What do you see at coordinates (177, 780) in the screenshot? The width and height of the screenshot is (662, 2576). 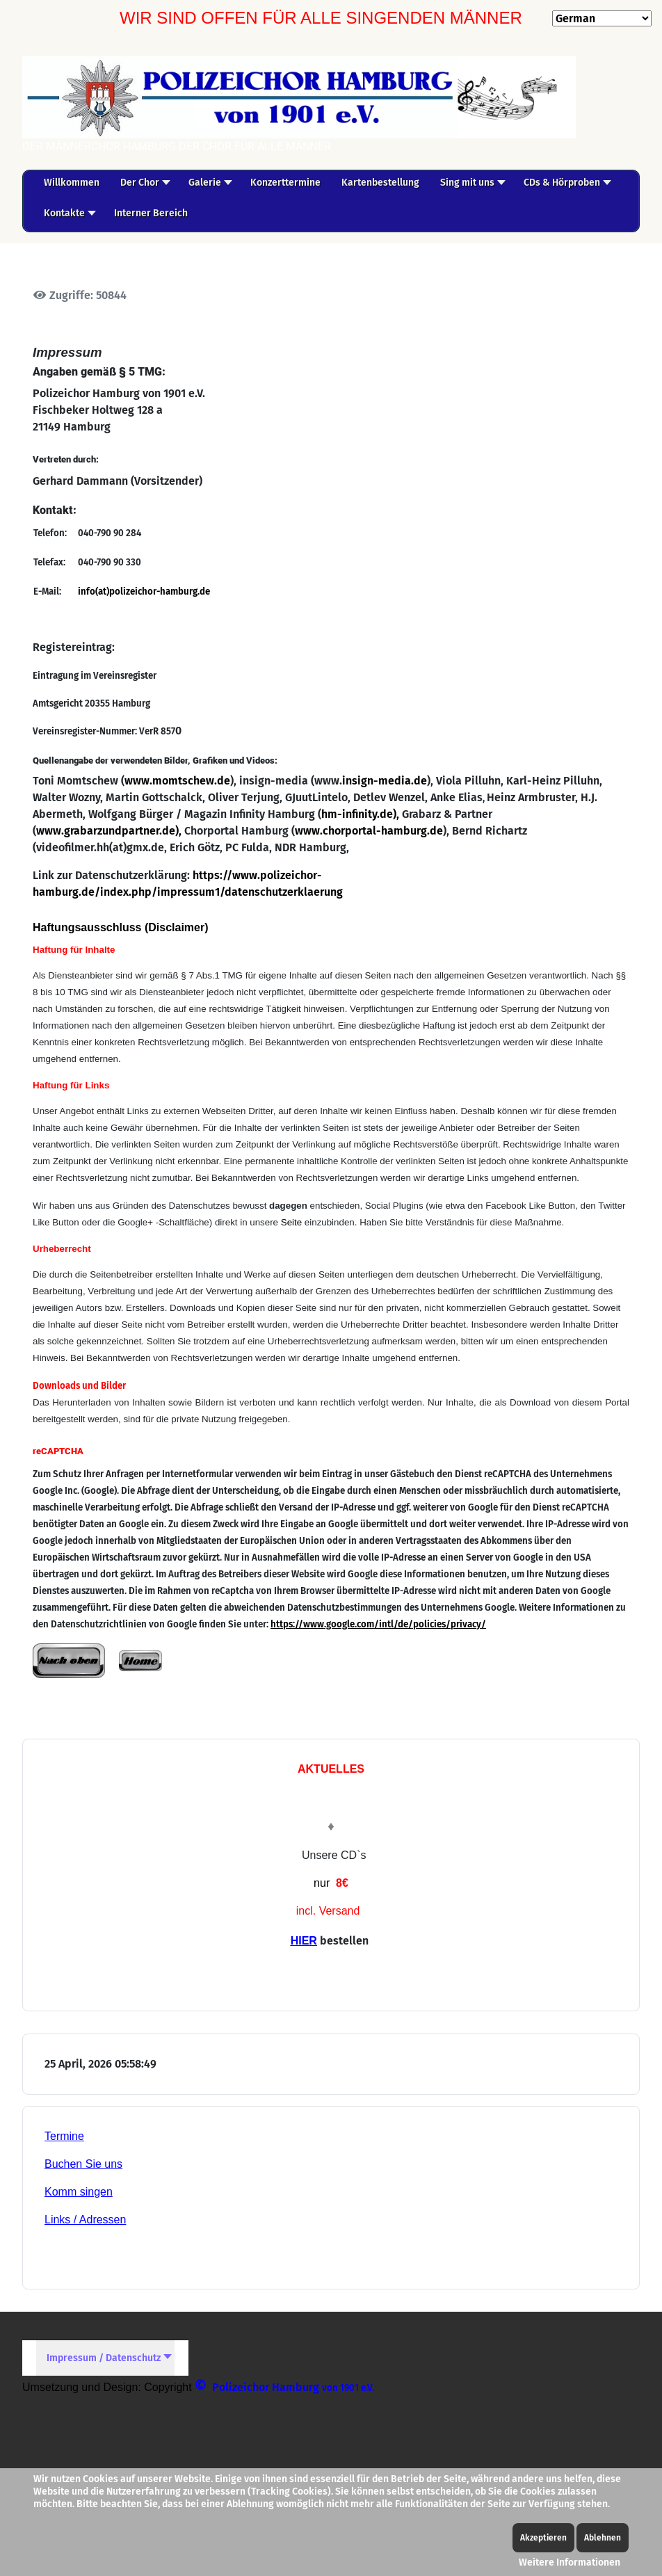 I see `www.momtschew.de` at bounding box center [177, 780].